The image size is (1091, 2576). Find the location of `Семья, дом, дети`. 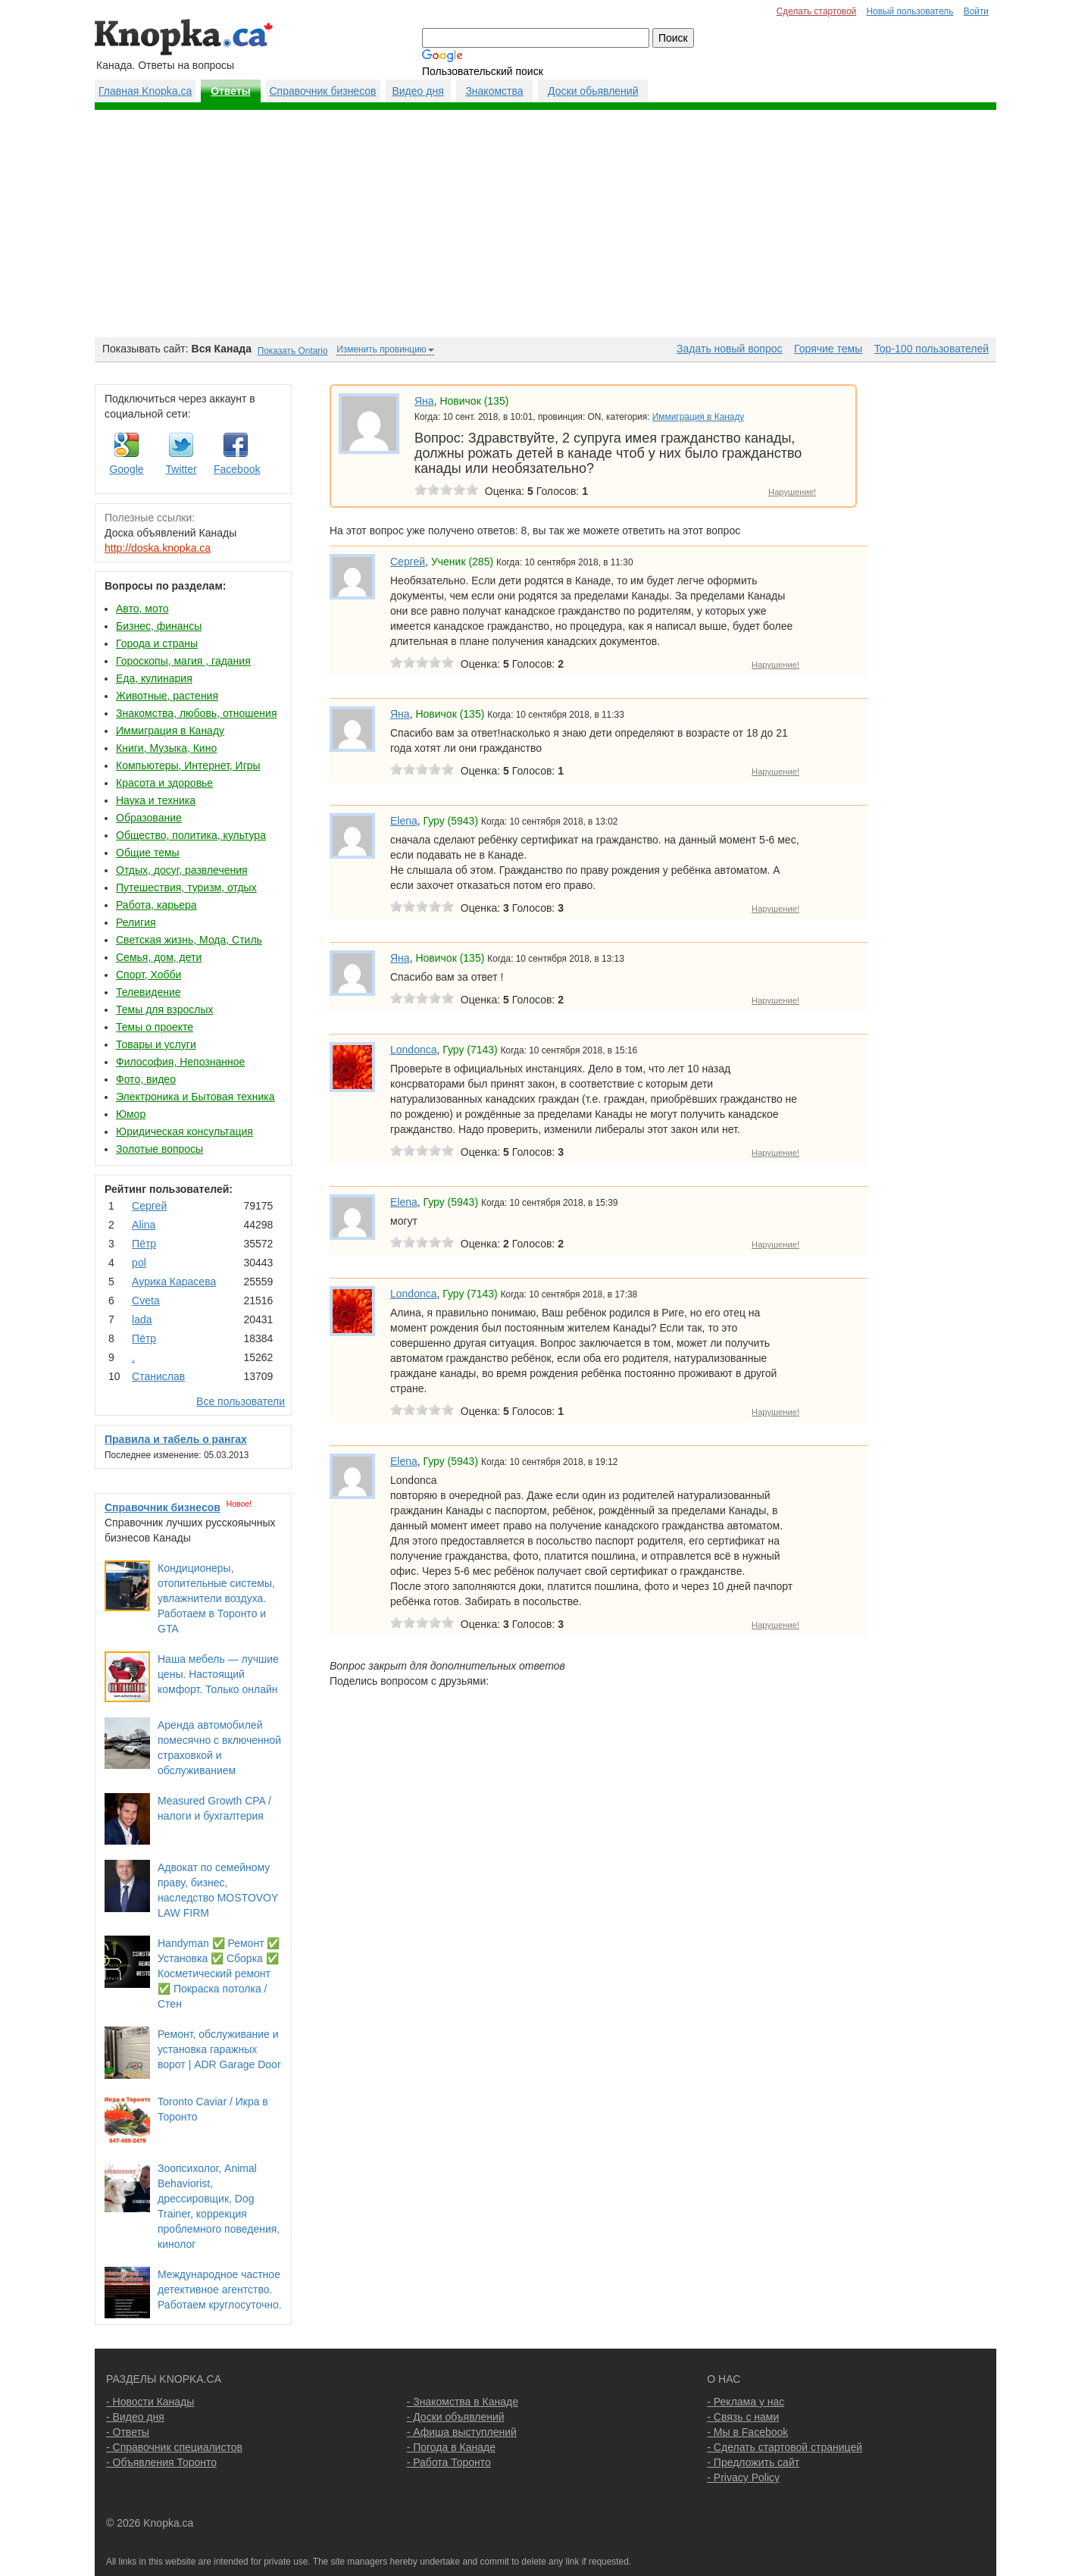

Семья, дом, дети is located at coordinates (159, 957).